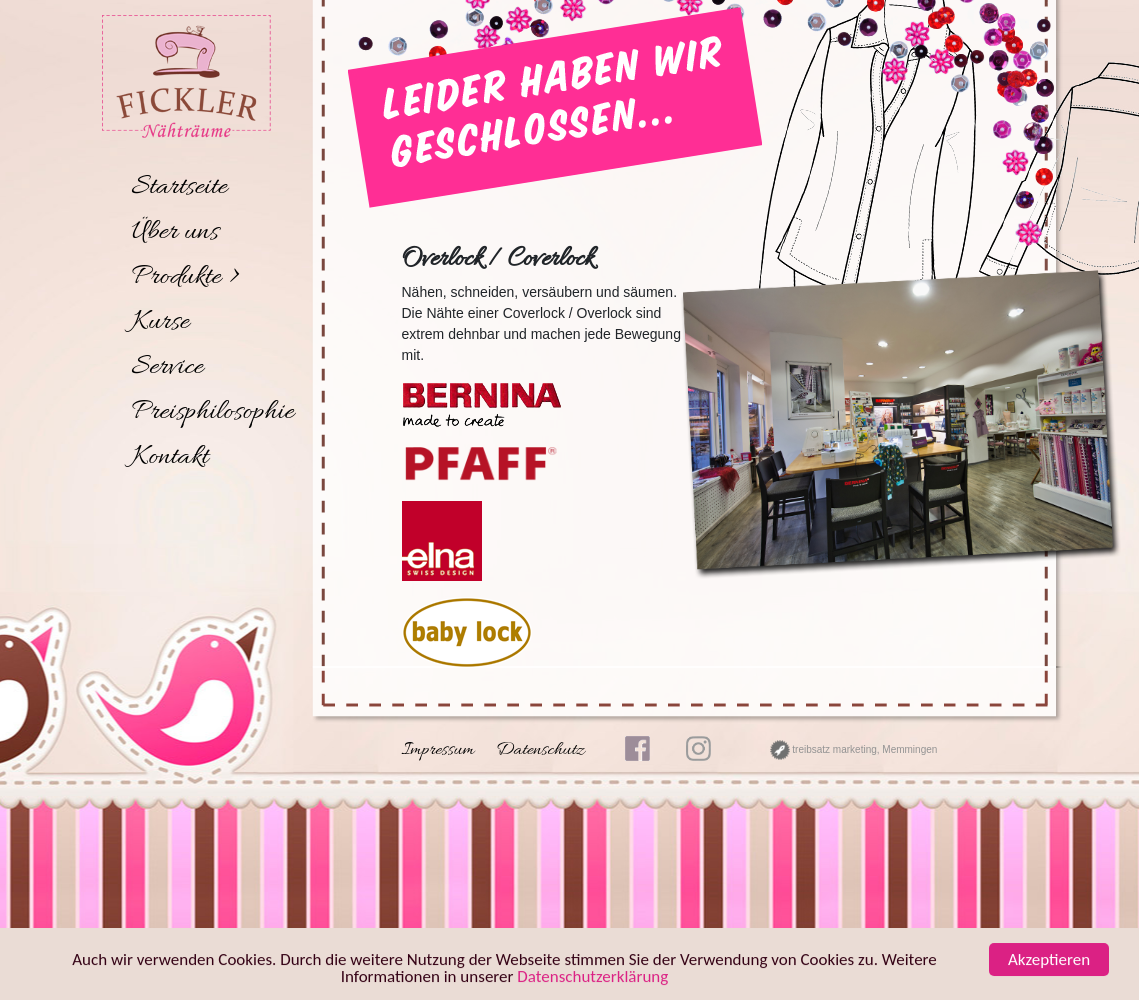 The width and height of the screenshot is (1139, 1000). What do you see at coordinates (186, 278) in the screenshot?
I see `Produkte >` at bounding box center [186, 278].